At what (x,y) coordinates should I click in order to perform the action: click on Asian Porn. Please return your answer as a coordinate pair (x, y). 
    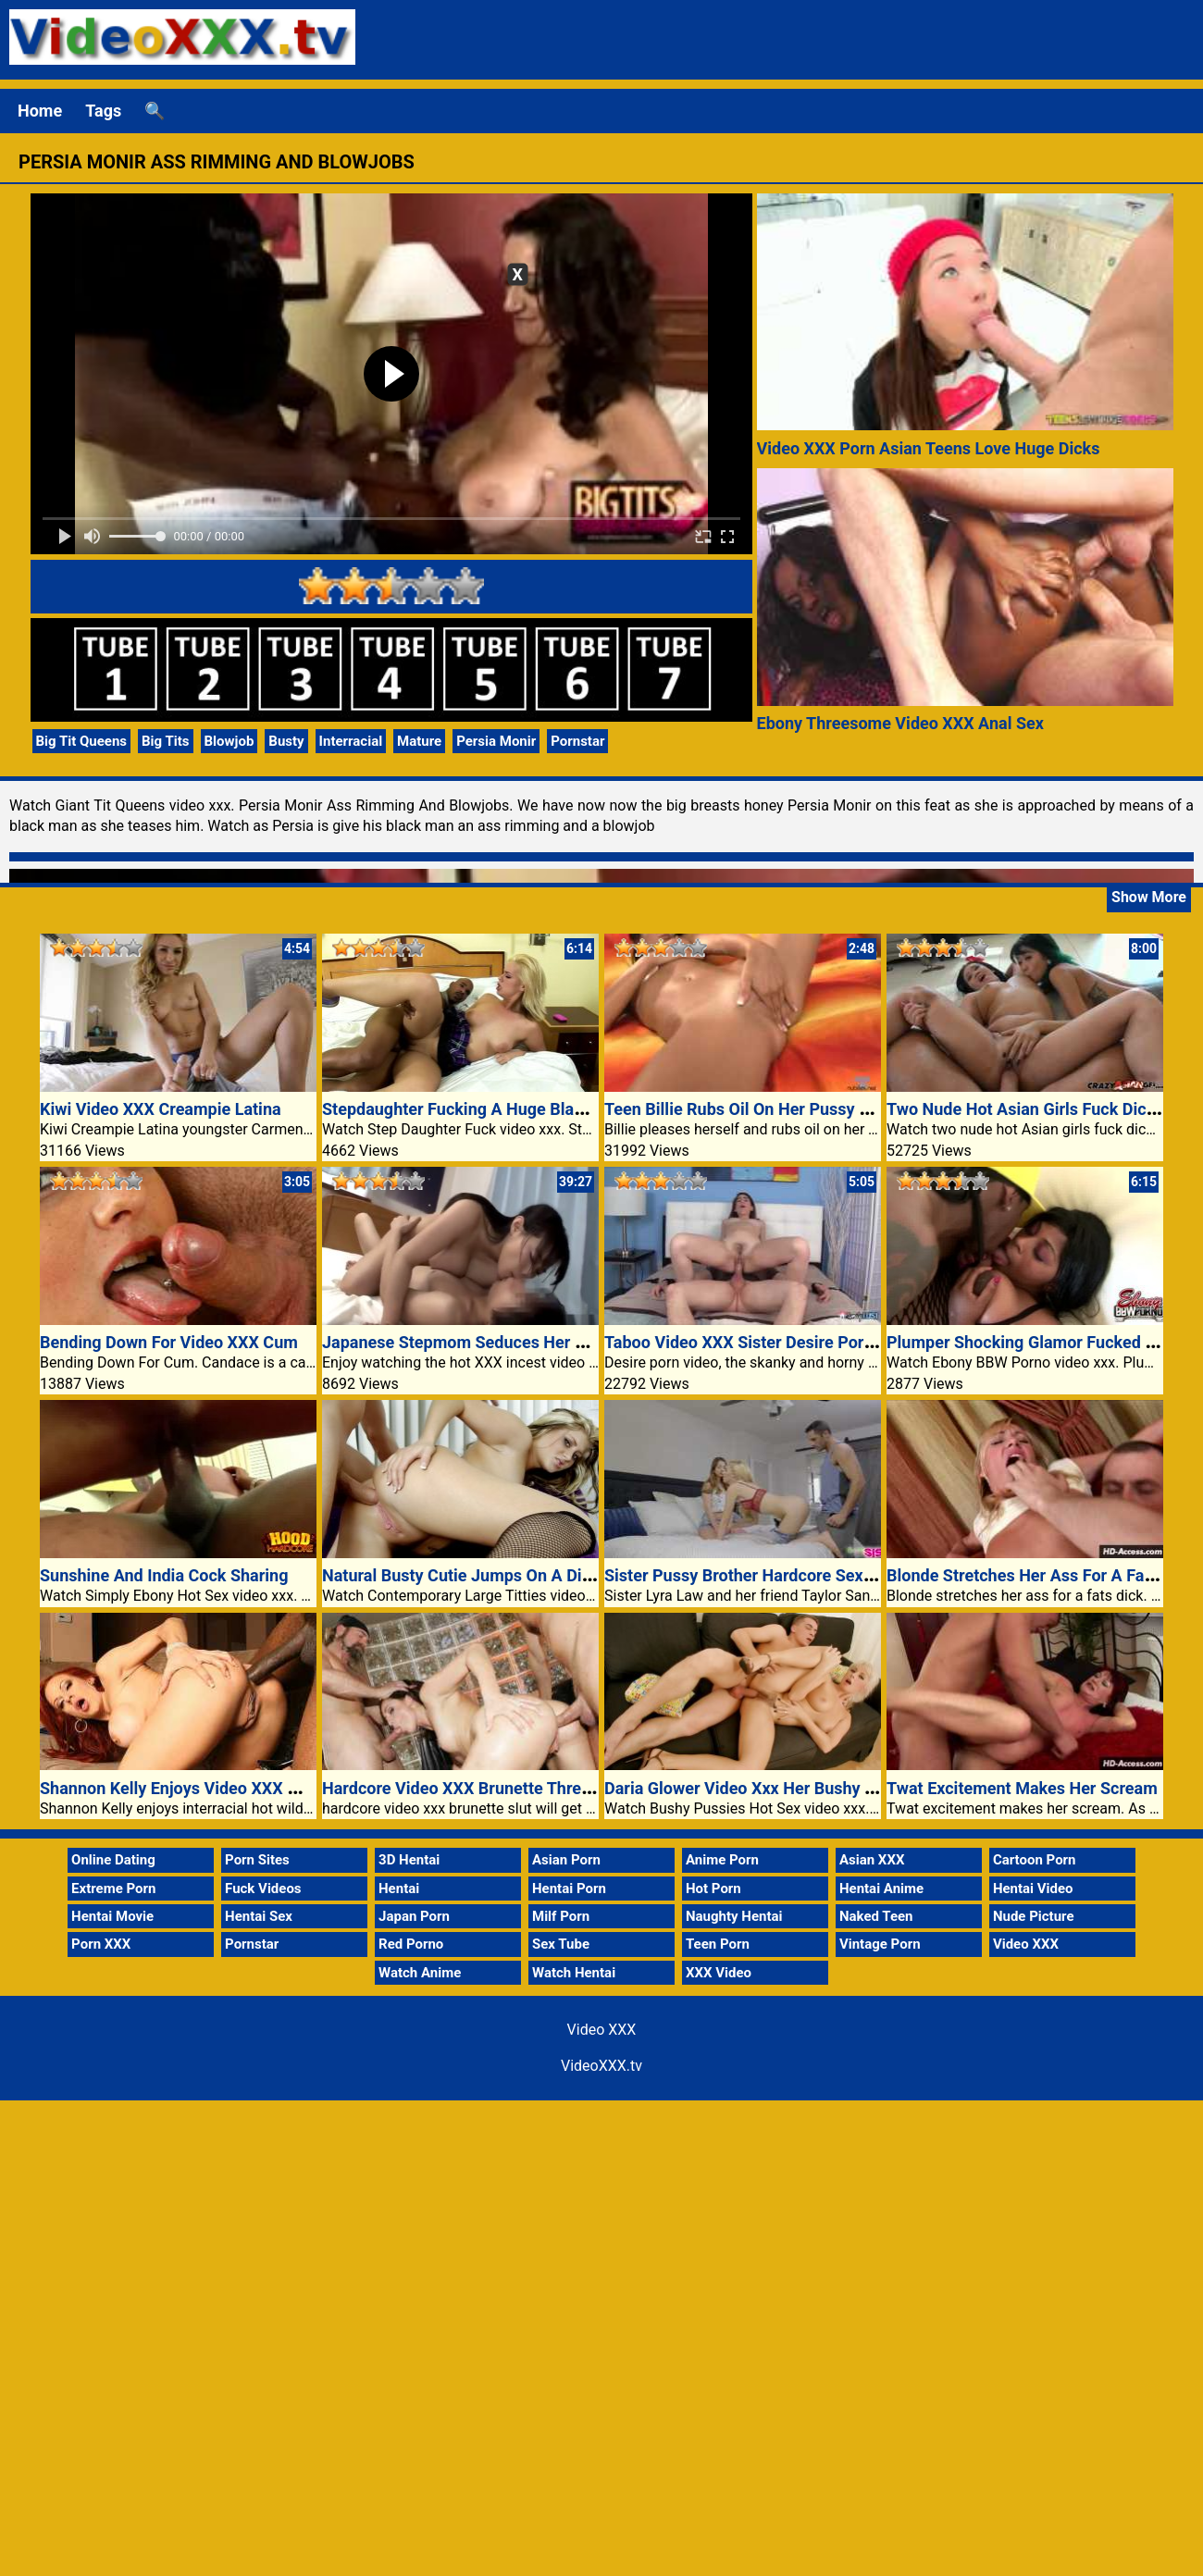
    Looking at the image, I should click on (566, 1860).